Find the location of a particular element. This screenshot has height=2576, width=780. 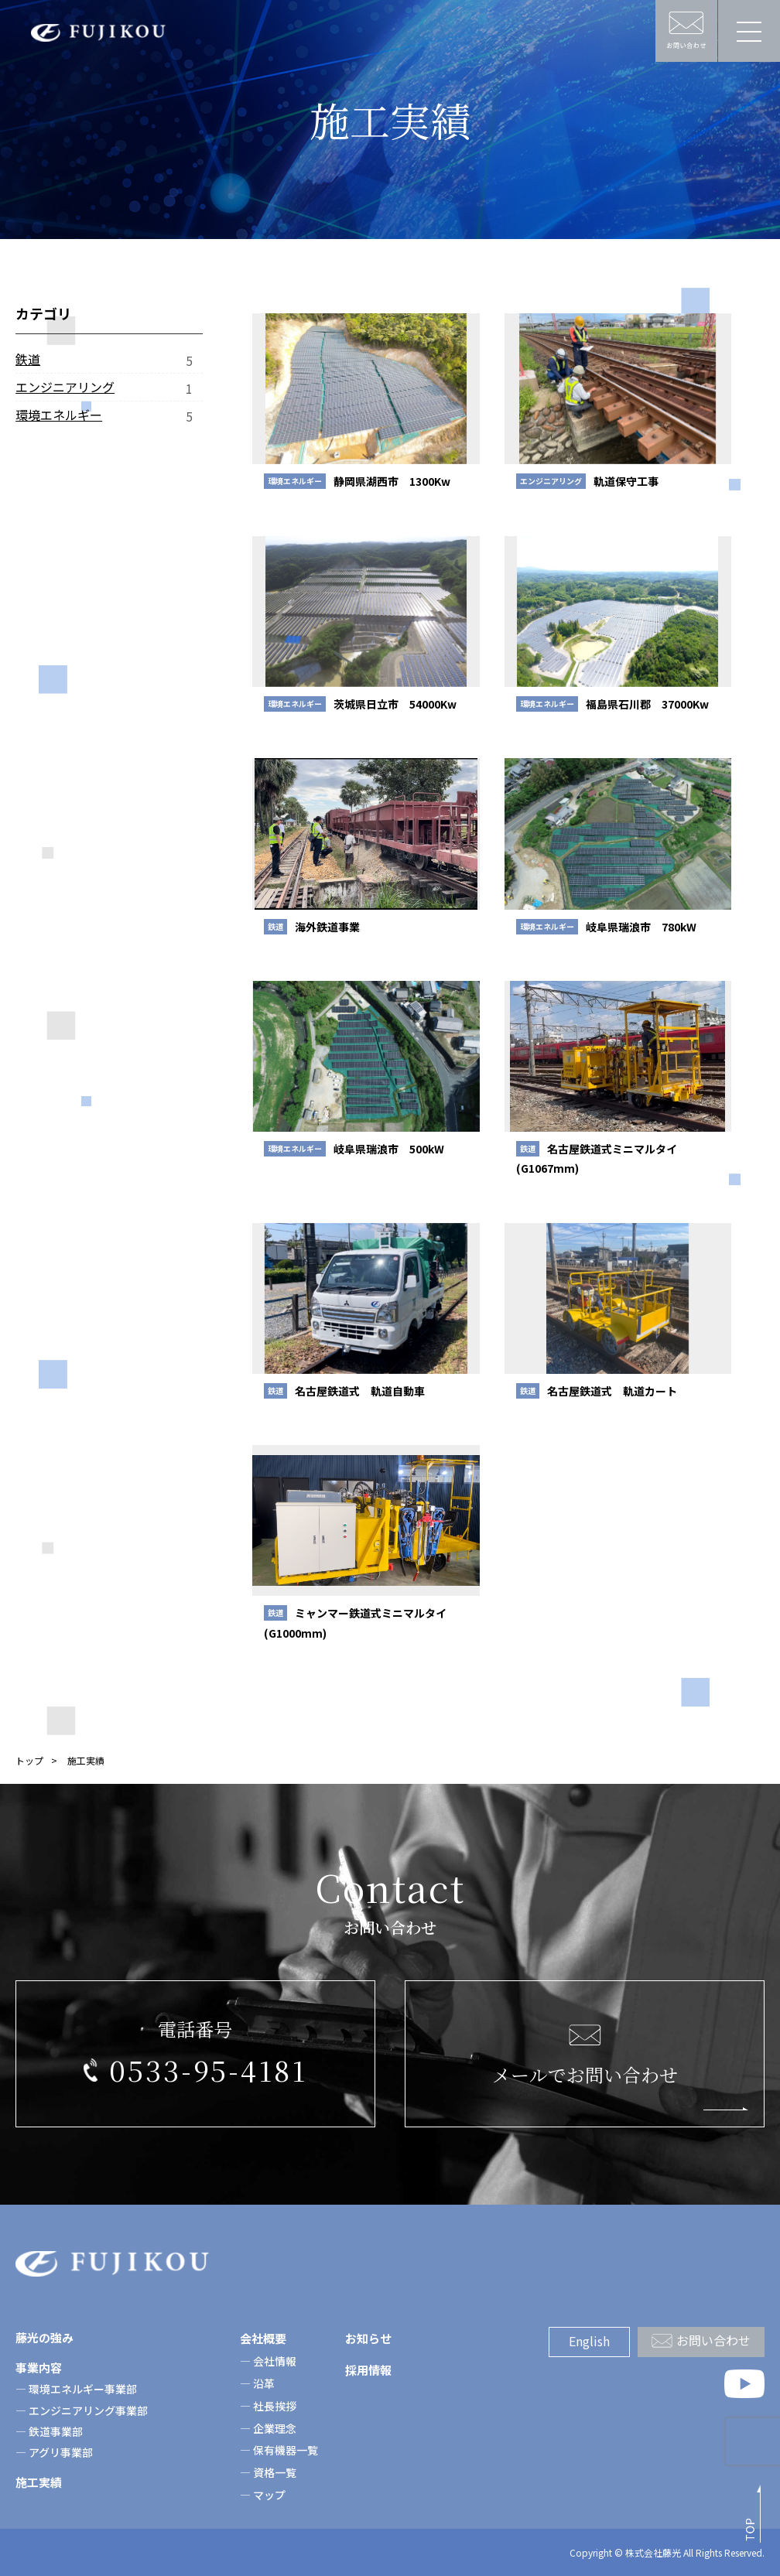

― 沿革 is located at coordinates (257, 2383).